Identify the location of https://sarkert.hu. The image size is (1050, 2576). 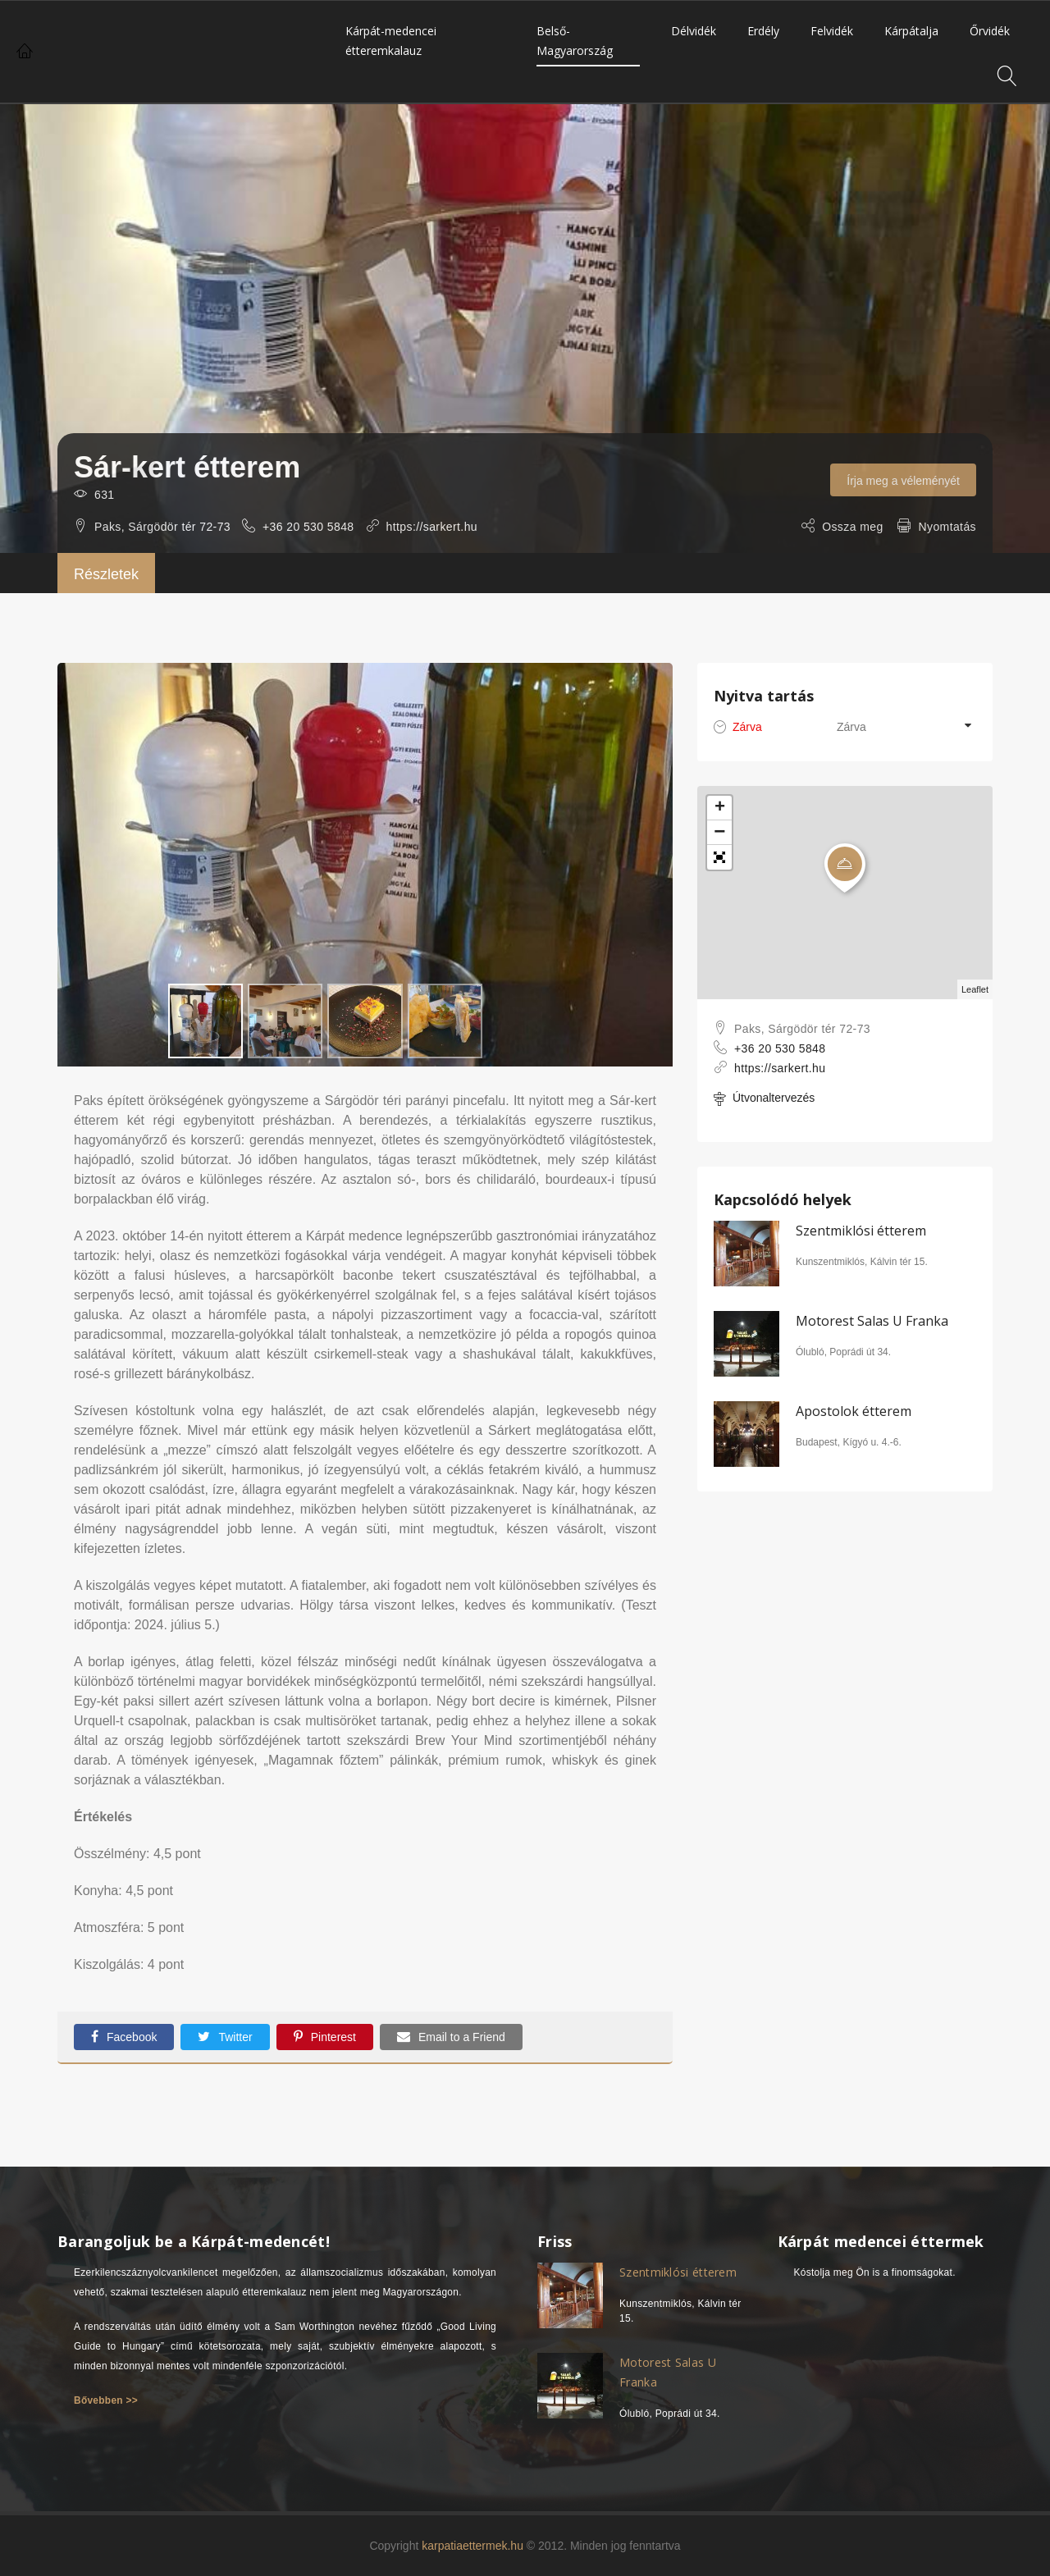
(431, 526).